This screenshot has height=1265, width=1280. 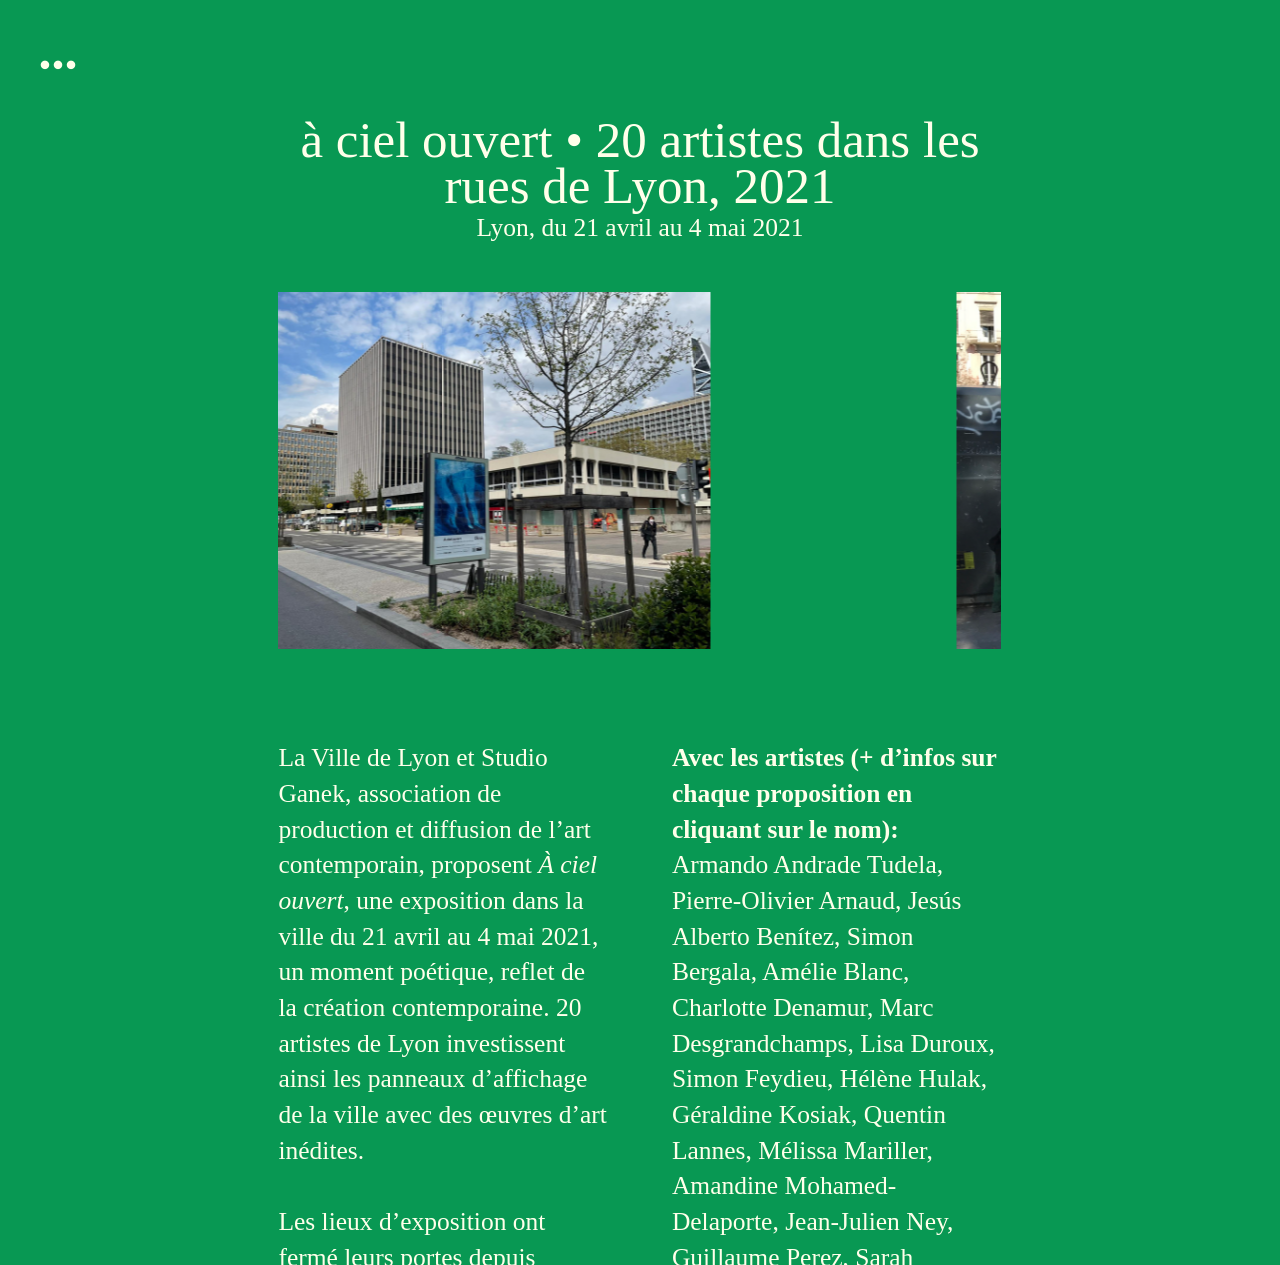 What do you see at coordinates (866, 1221) in the screenshot?
I see `Jean-Julien Ney` at bounding box center [866, 1221].